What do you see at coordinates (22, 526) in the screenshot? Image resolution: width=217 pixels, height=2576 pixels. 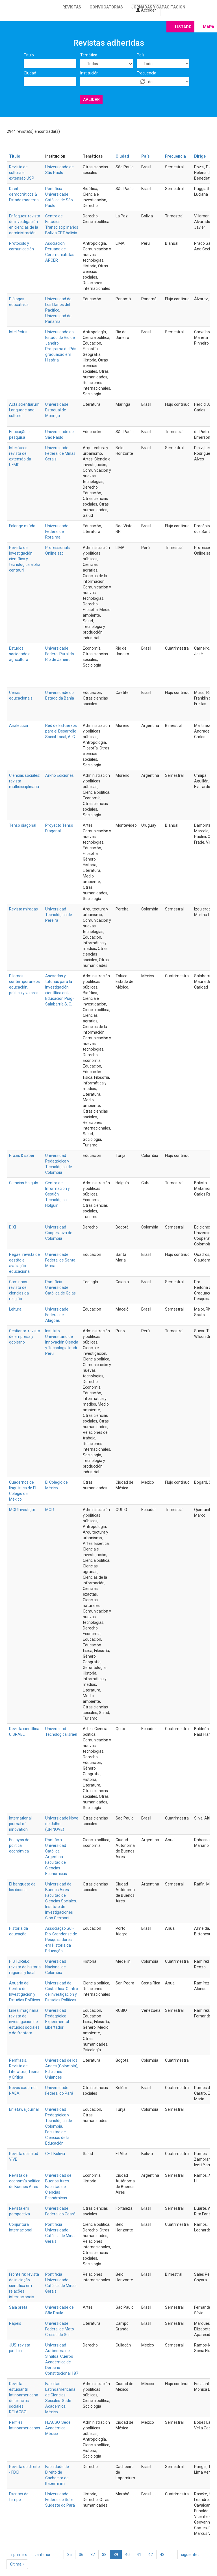 I see `Falange miúda` at bounding box center [22, 526].